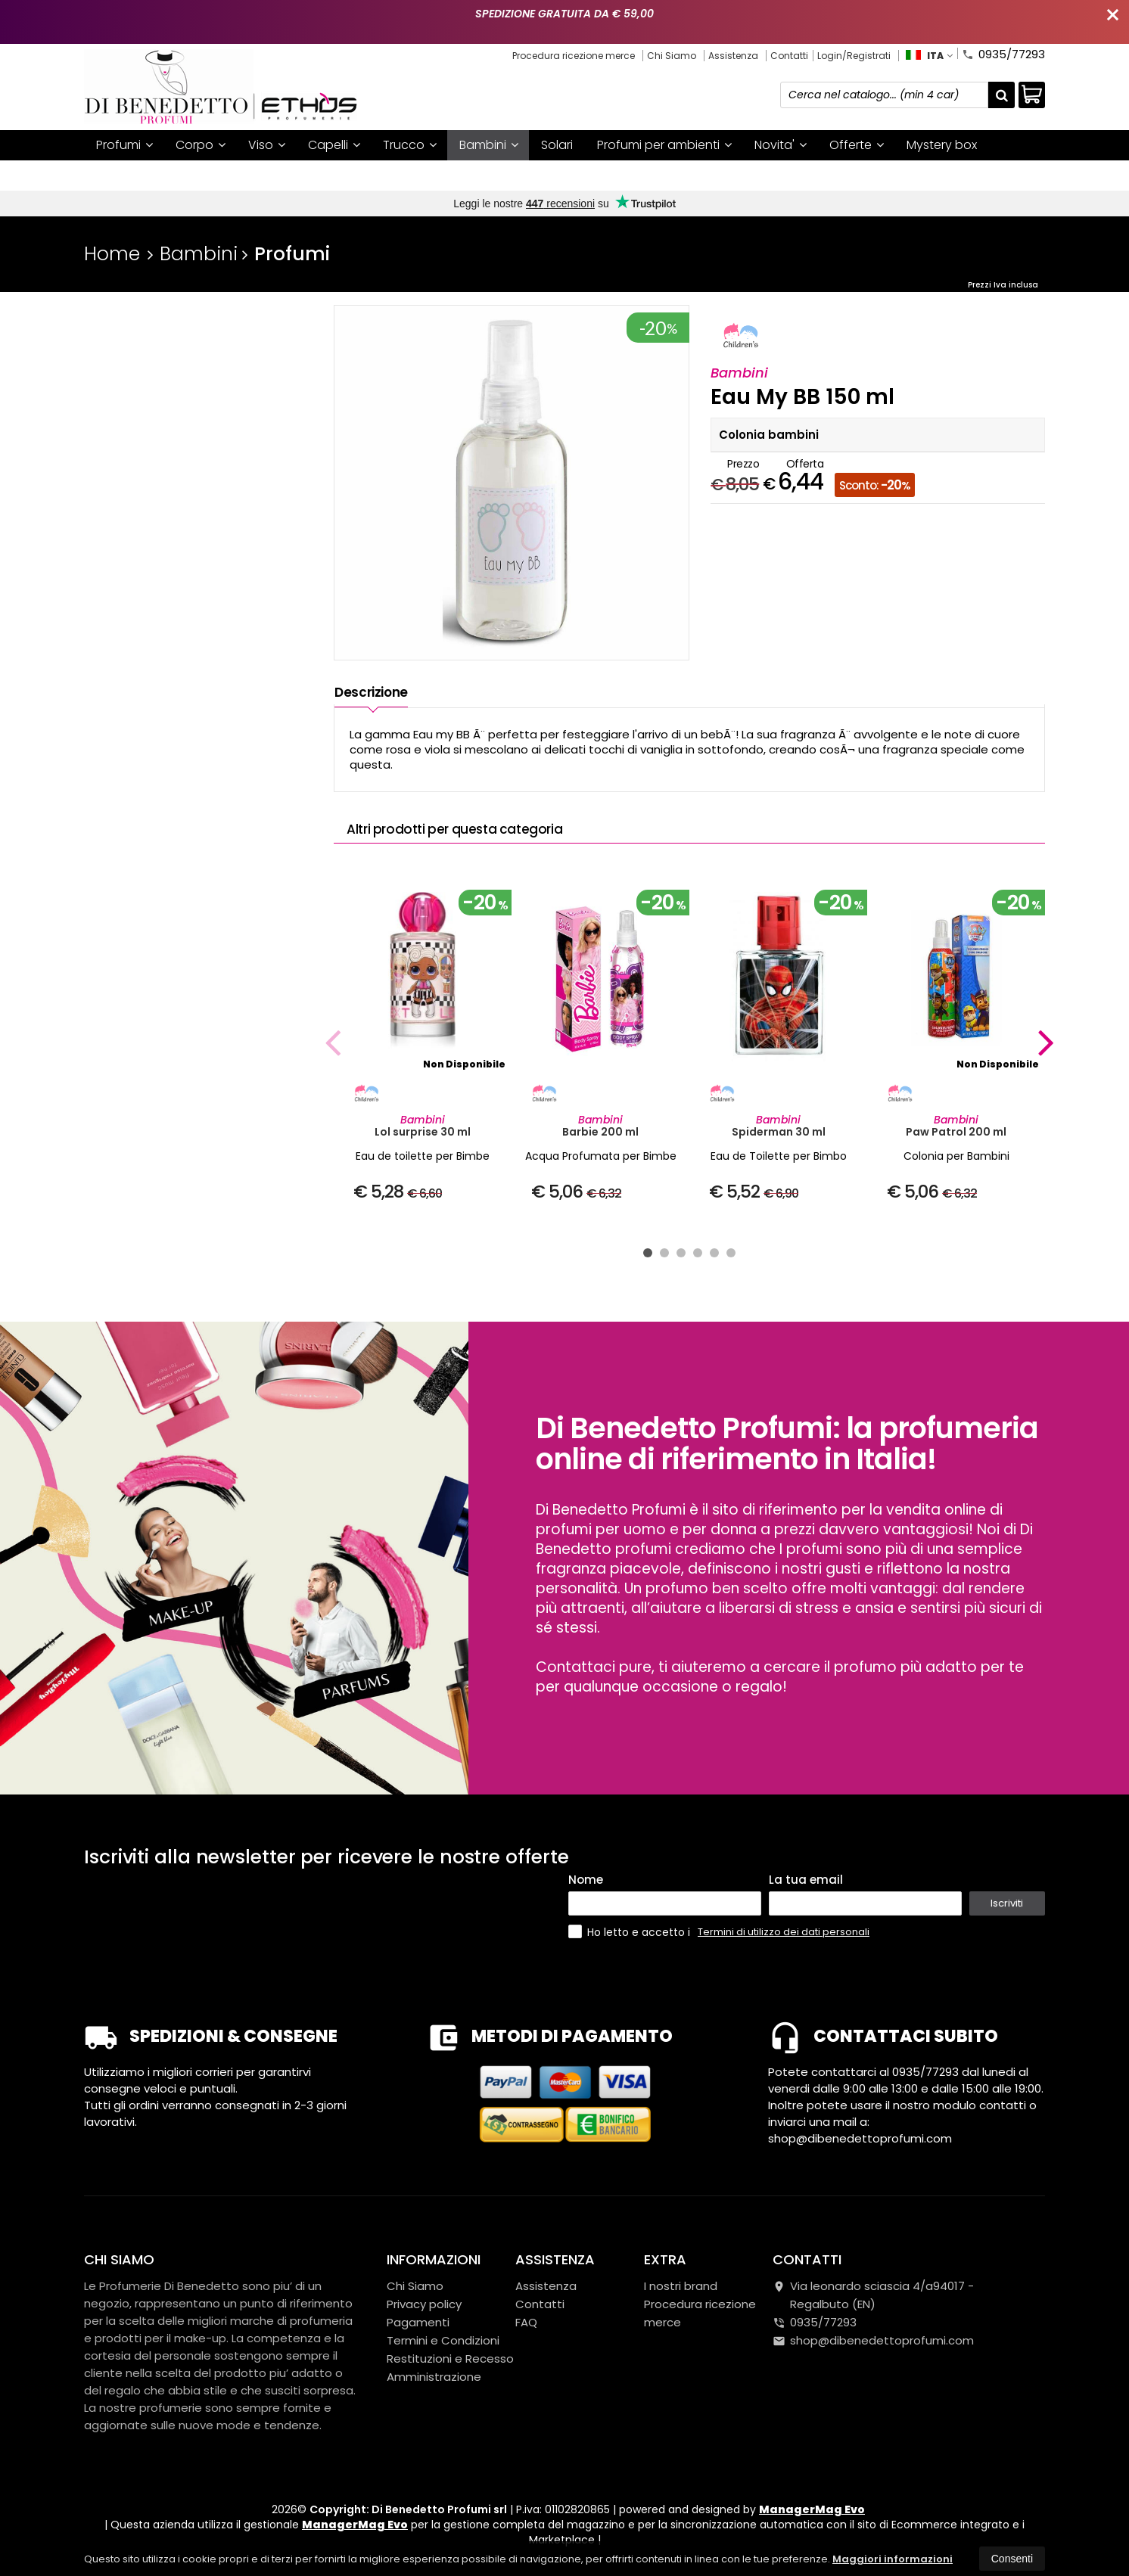 The image size is (1129, 2576). What do you see at coordinates (630, 1932) in the screenshot?
I see `Ho letto e accetto i` at bounding box center [630, 1932].